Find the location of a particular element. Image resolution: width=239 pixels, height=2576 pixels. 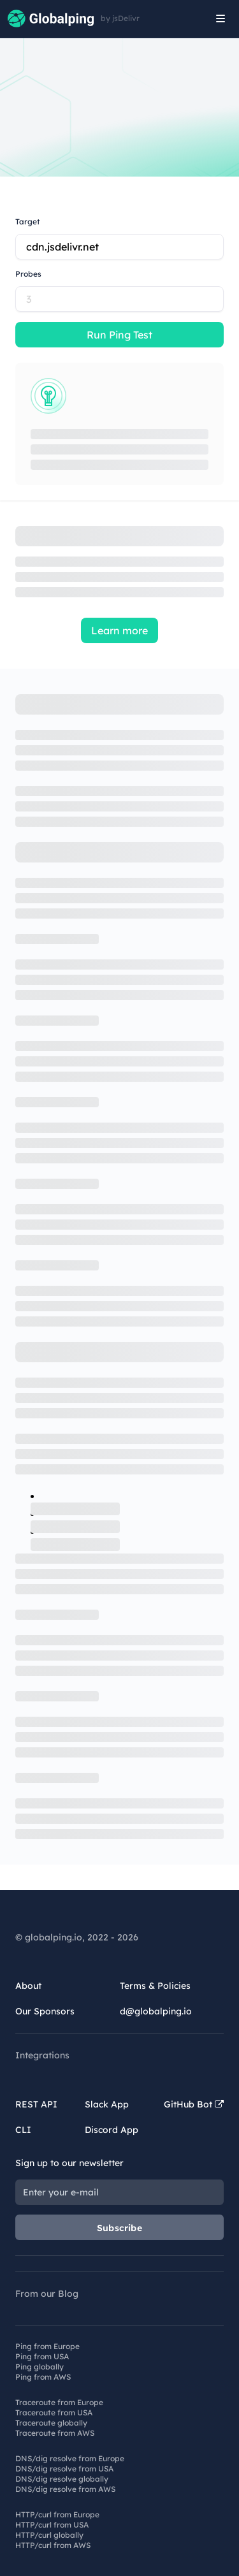

Discord App is located at coordinates (111, 2130).